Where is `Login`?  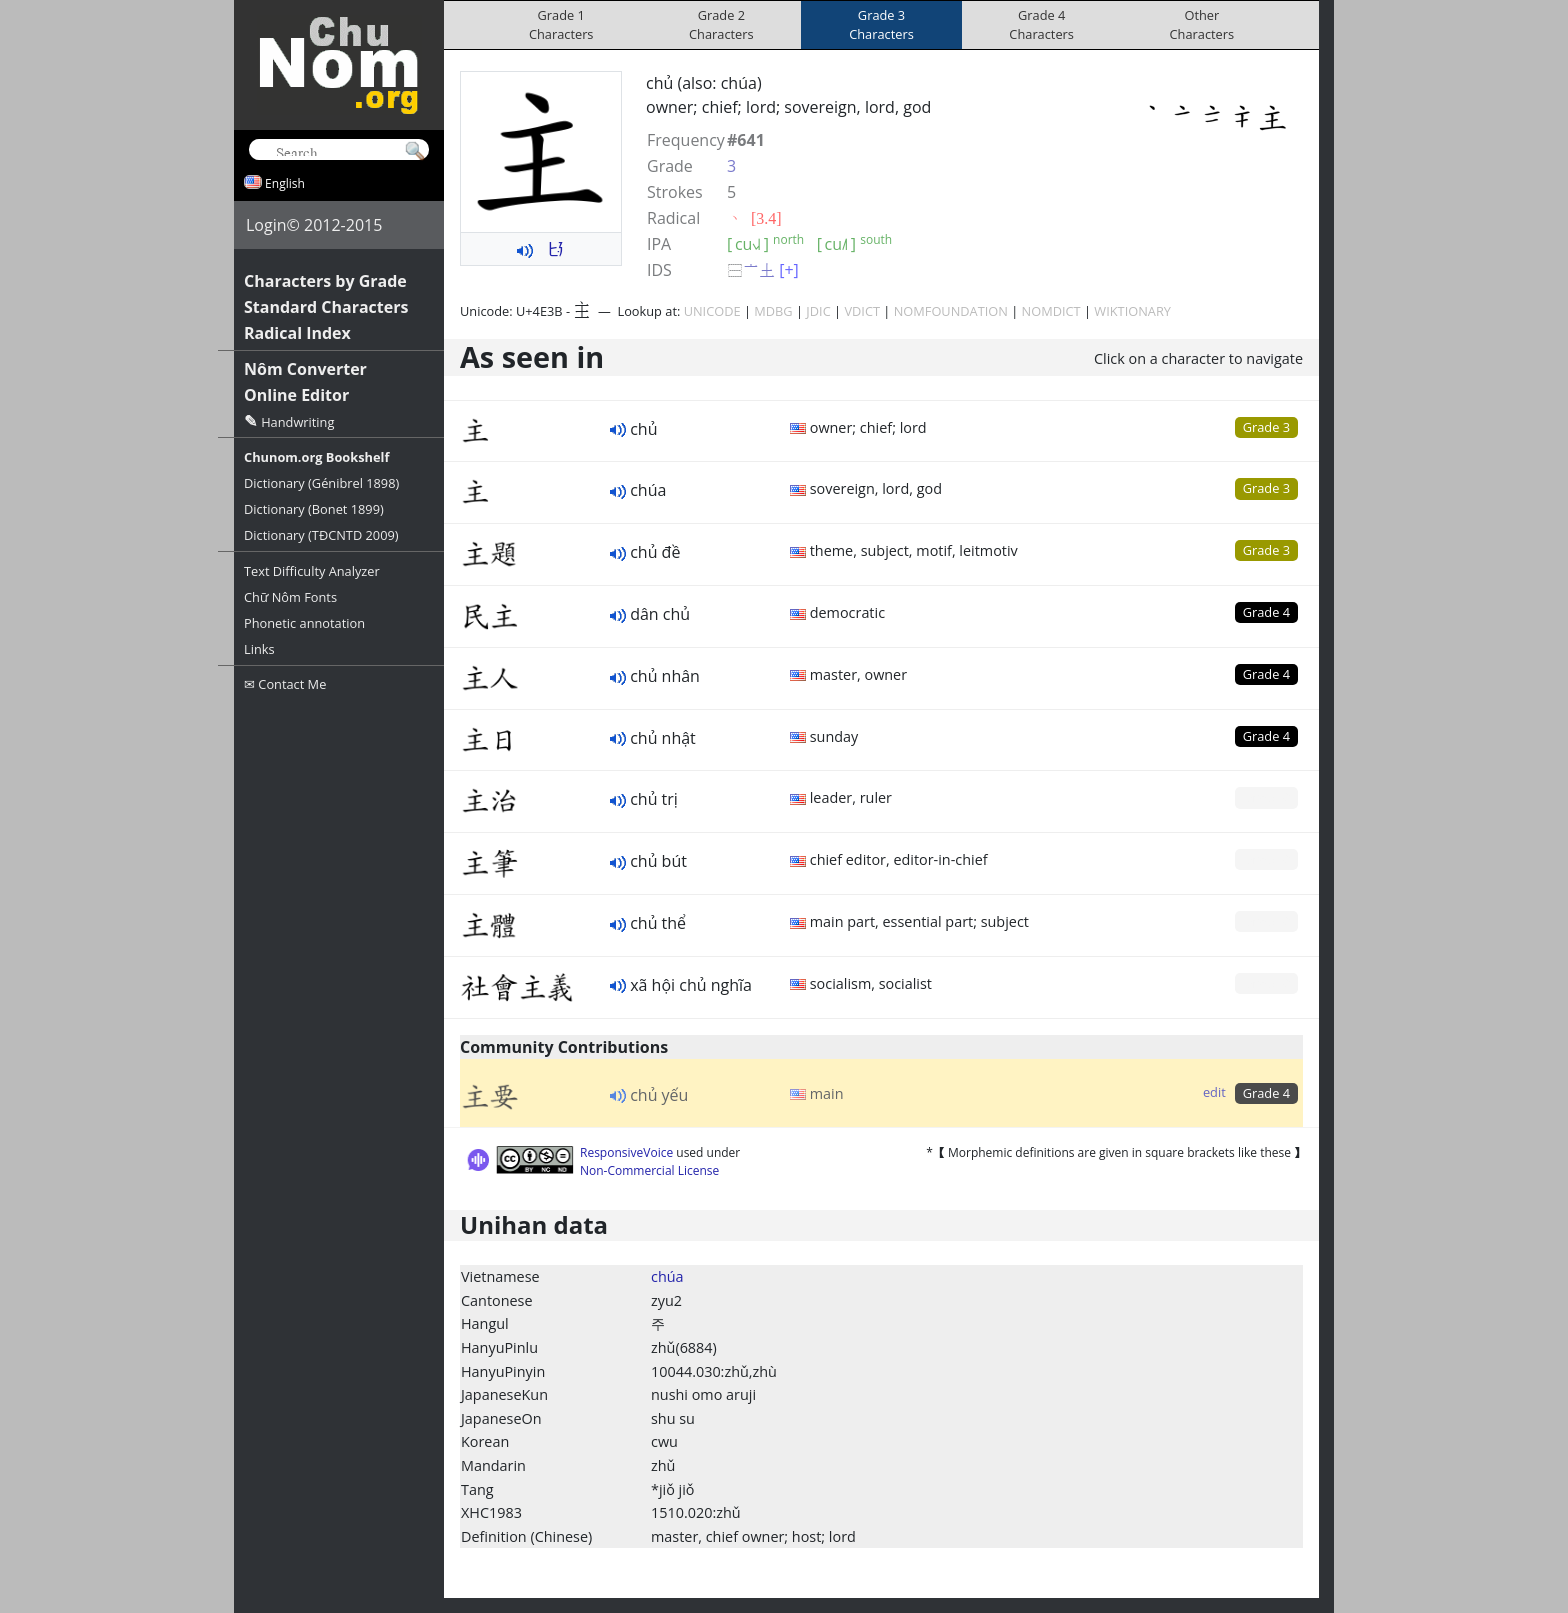
Login is located at coordinates (266, 225).